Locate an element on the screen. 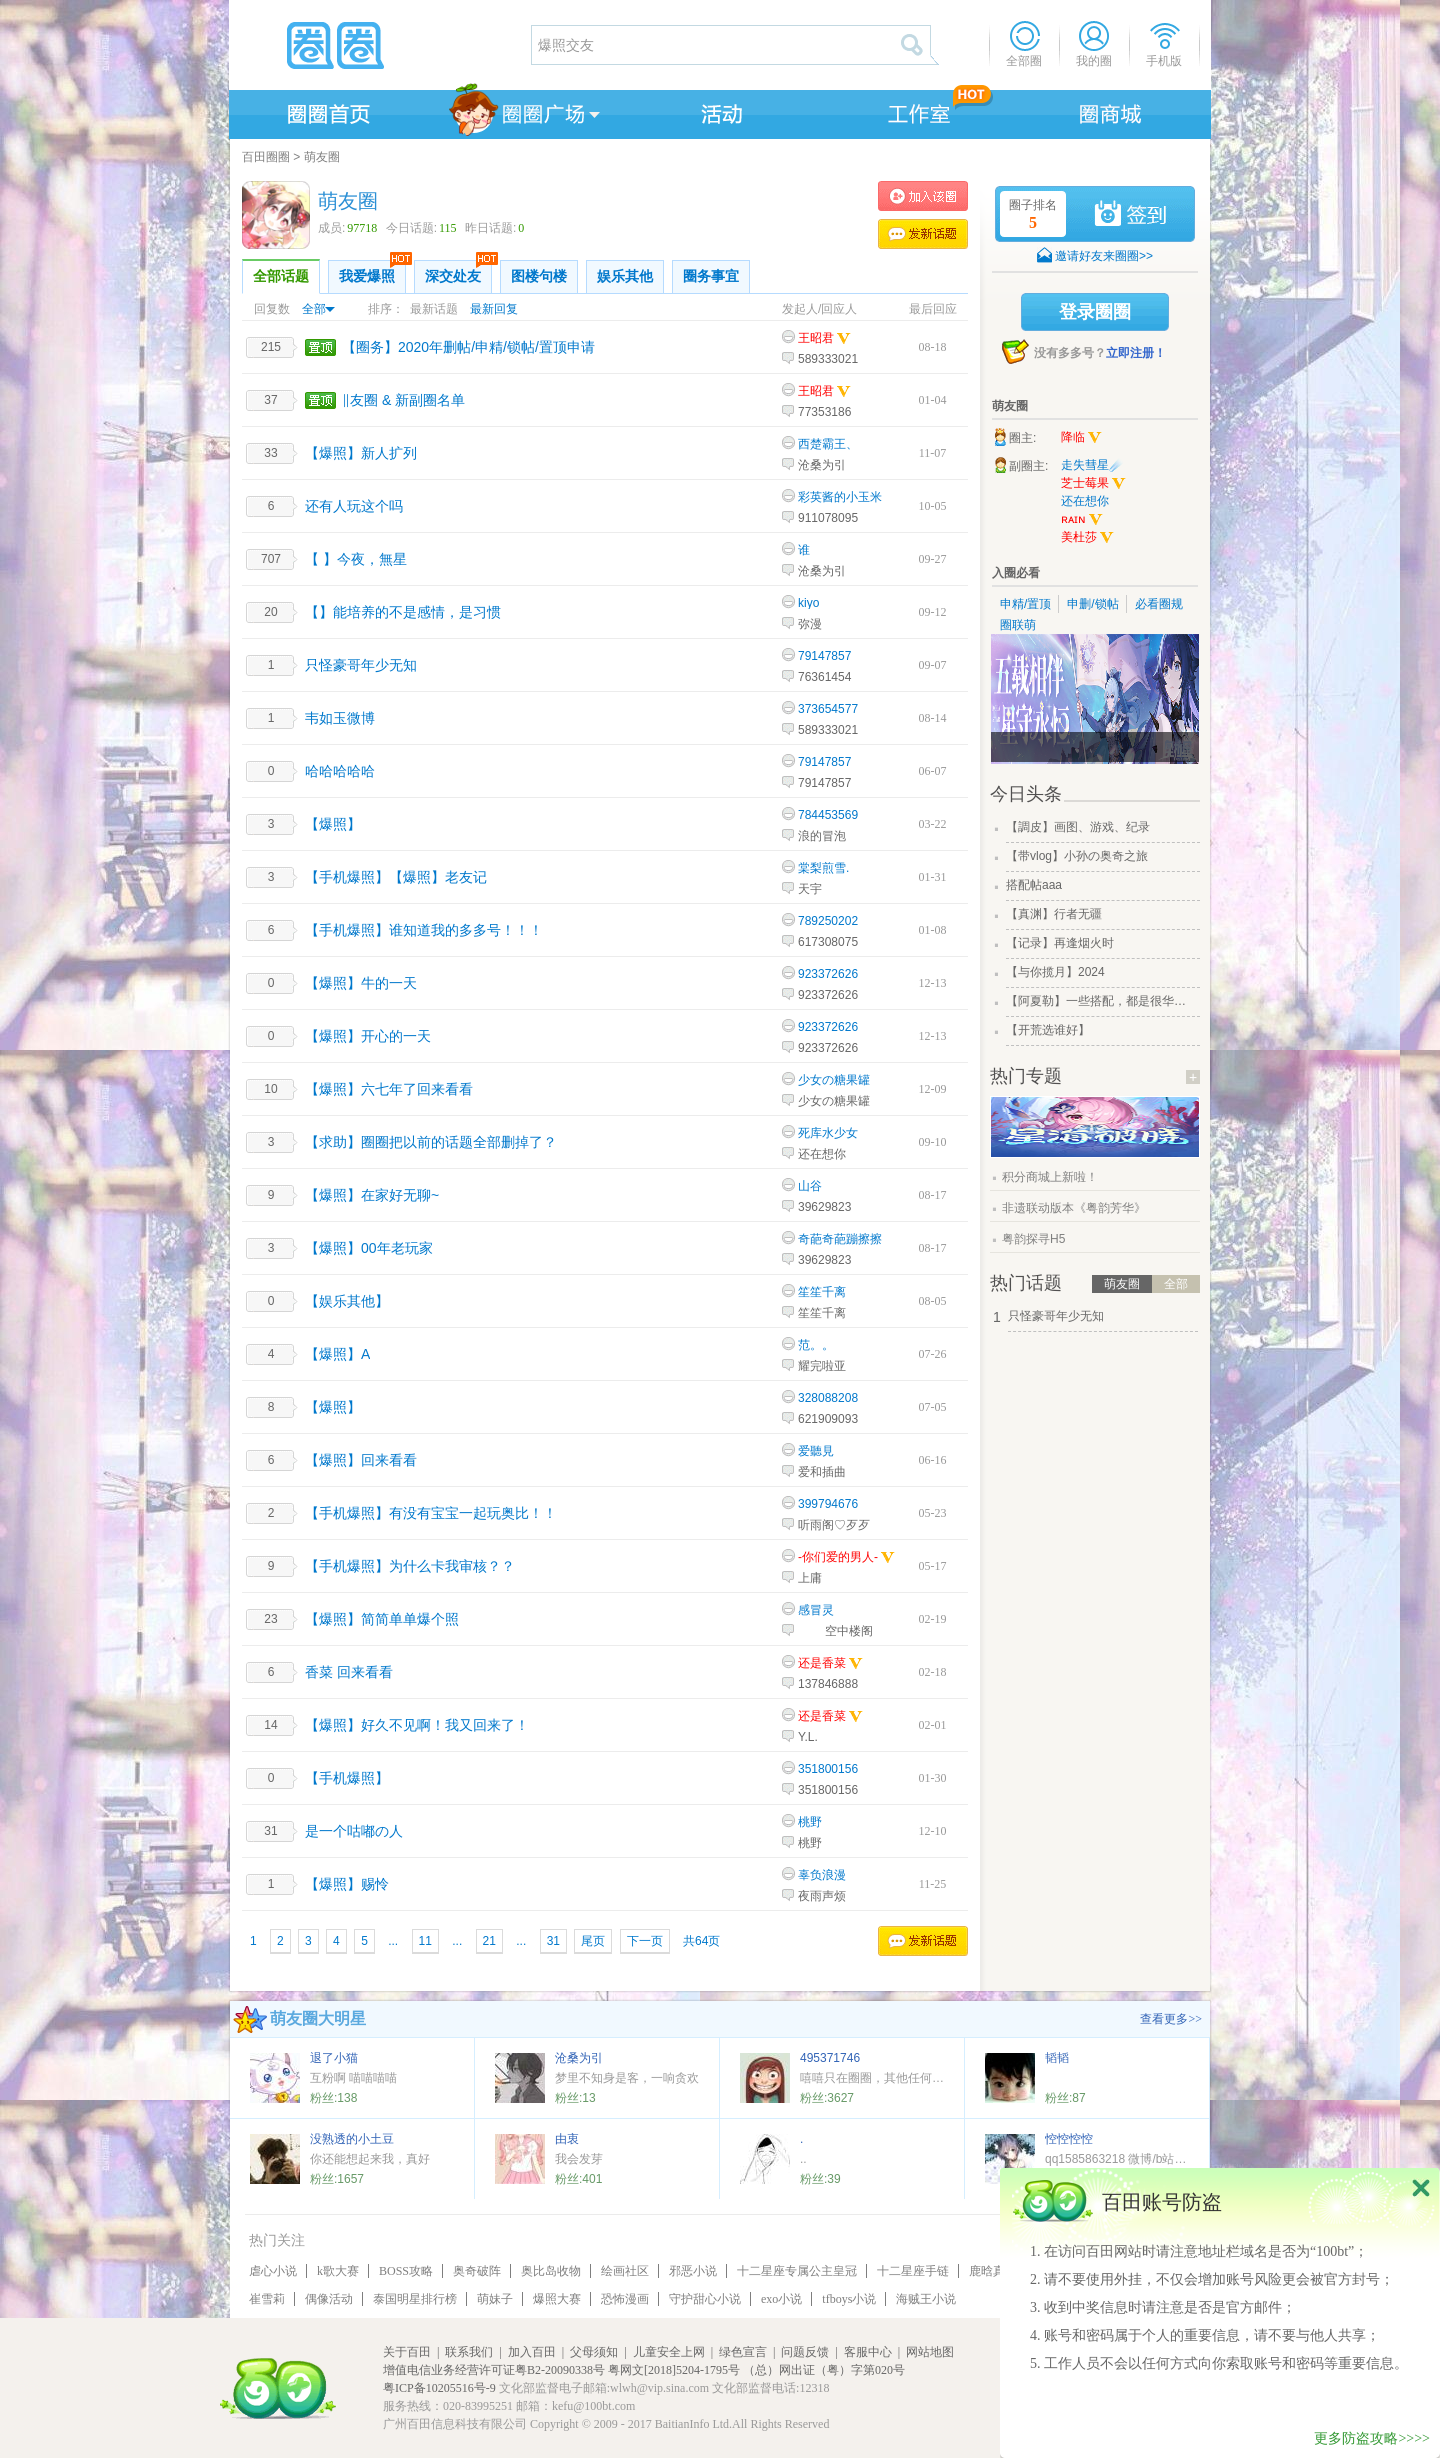 Image resolution: width=1440 pixels, height=2458 pixels. 【爆照】回来看看 is located at coordinates (361, 1460).